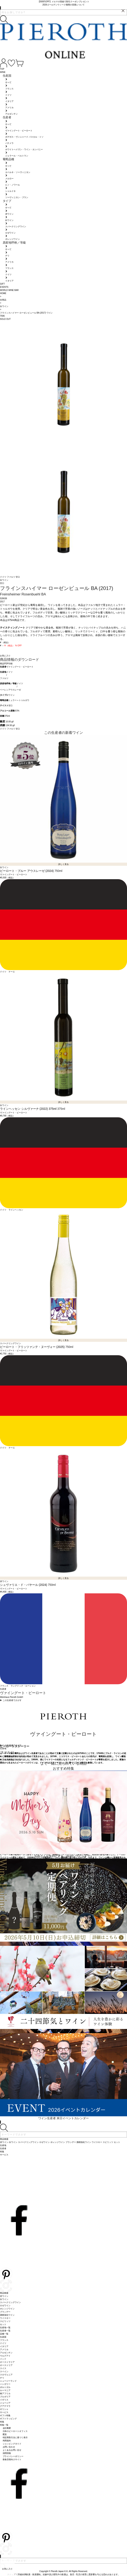  What do you see at coordinates (5, 2312) in the screenshot?
I see `ブランデー` at bounding box center [5, 2312].